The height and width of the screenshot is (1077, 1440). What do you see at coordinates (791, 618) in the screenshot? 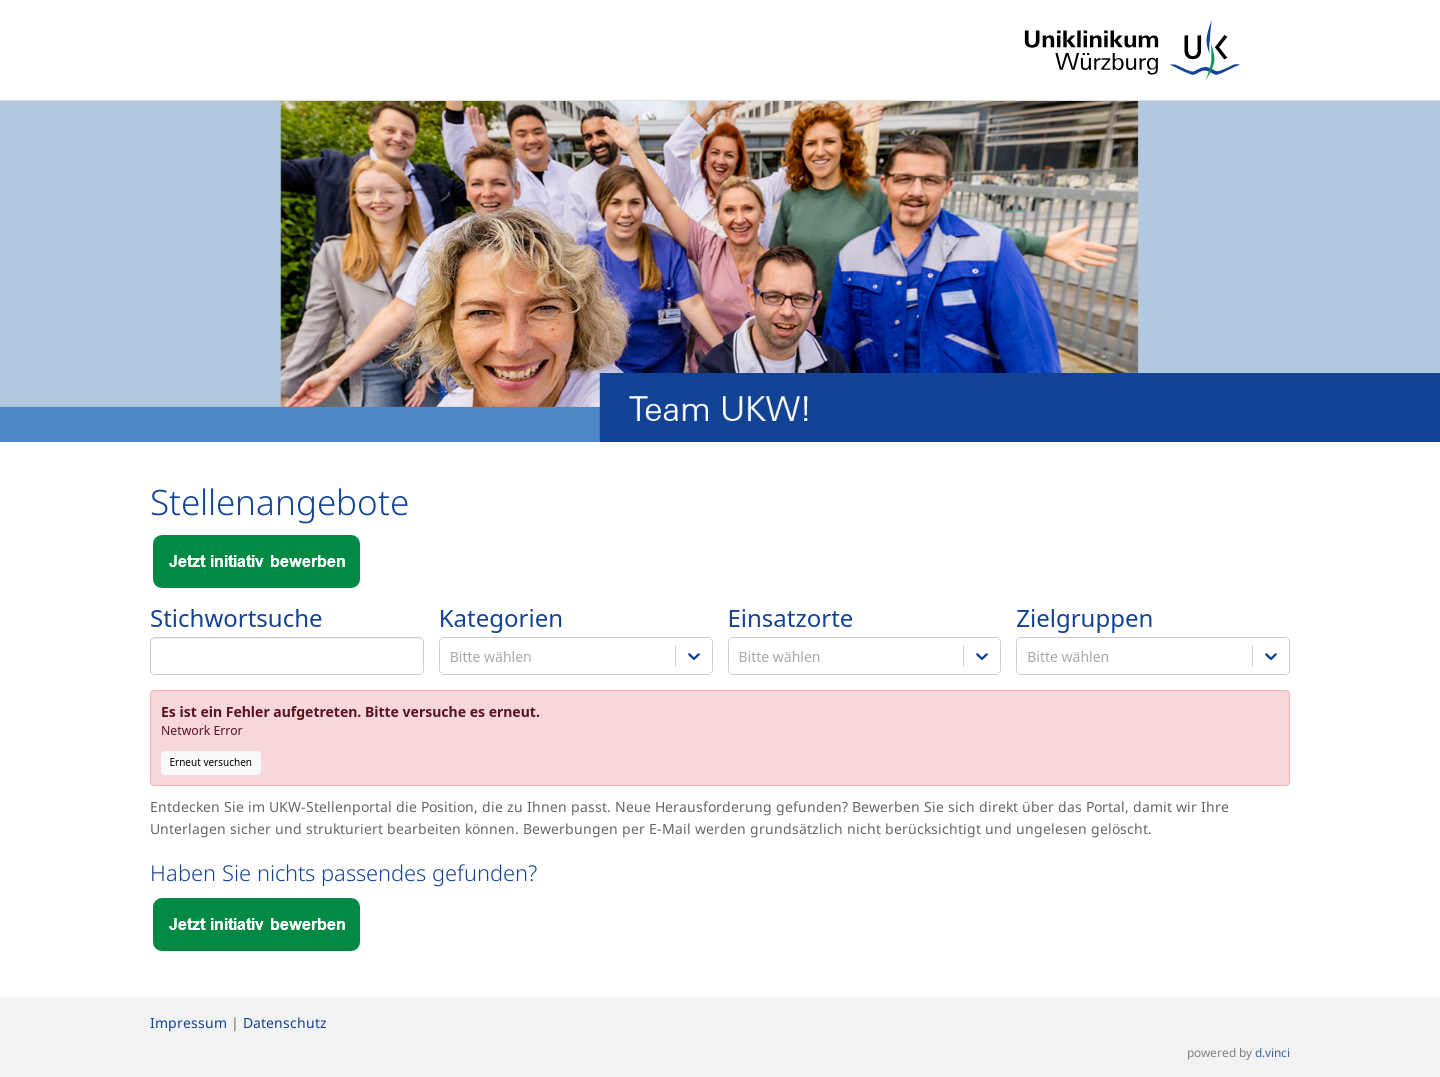
I see `Einsatzorte` at bounding box center [791, 618].